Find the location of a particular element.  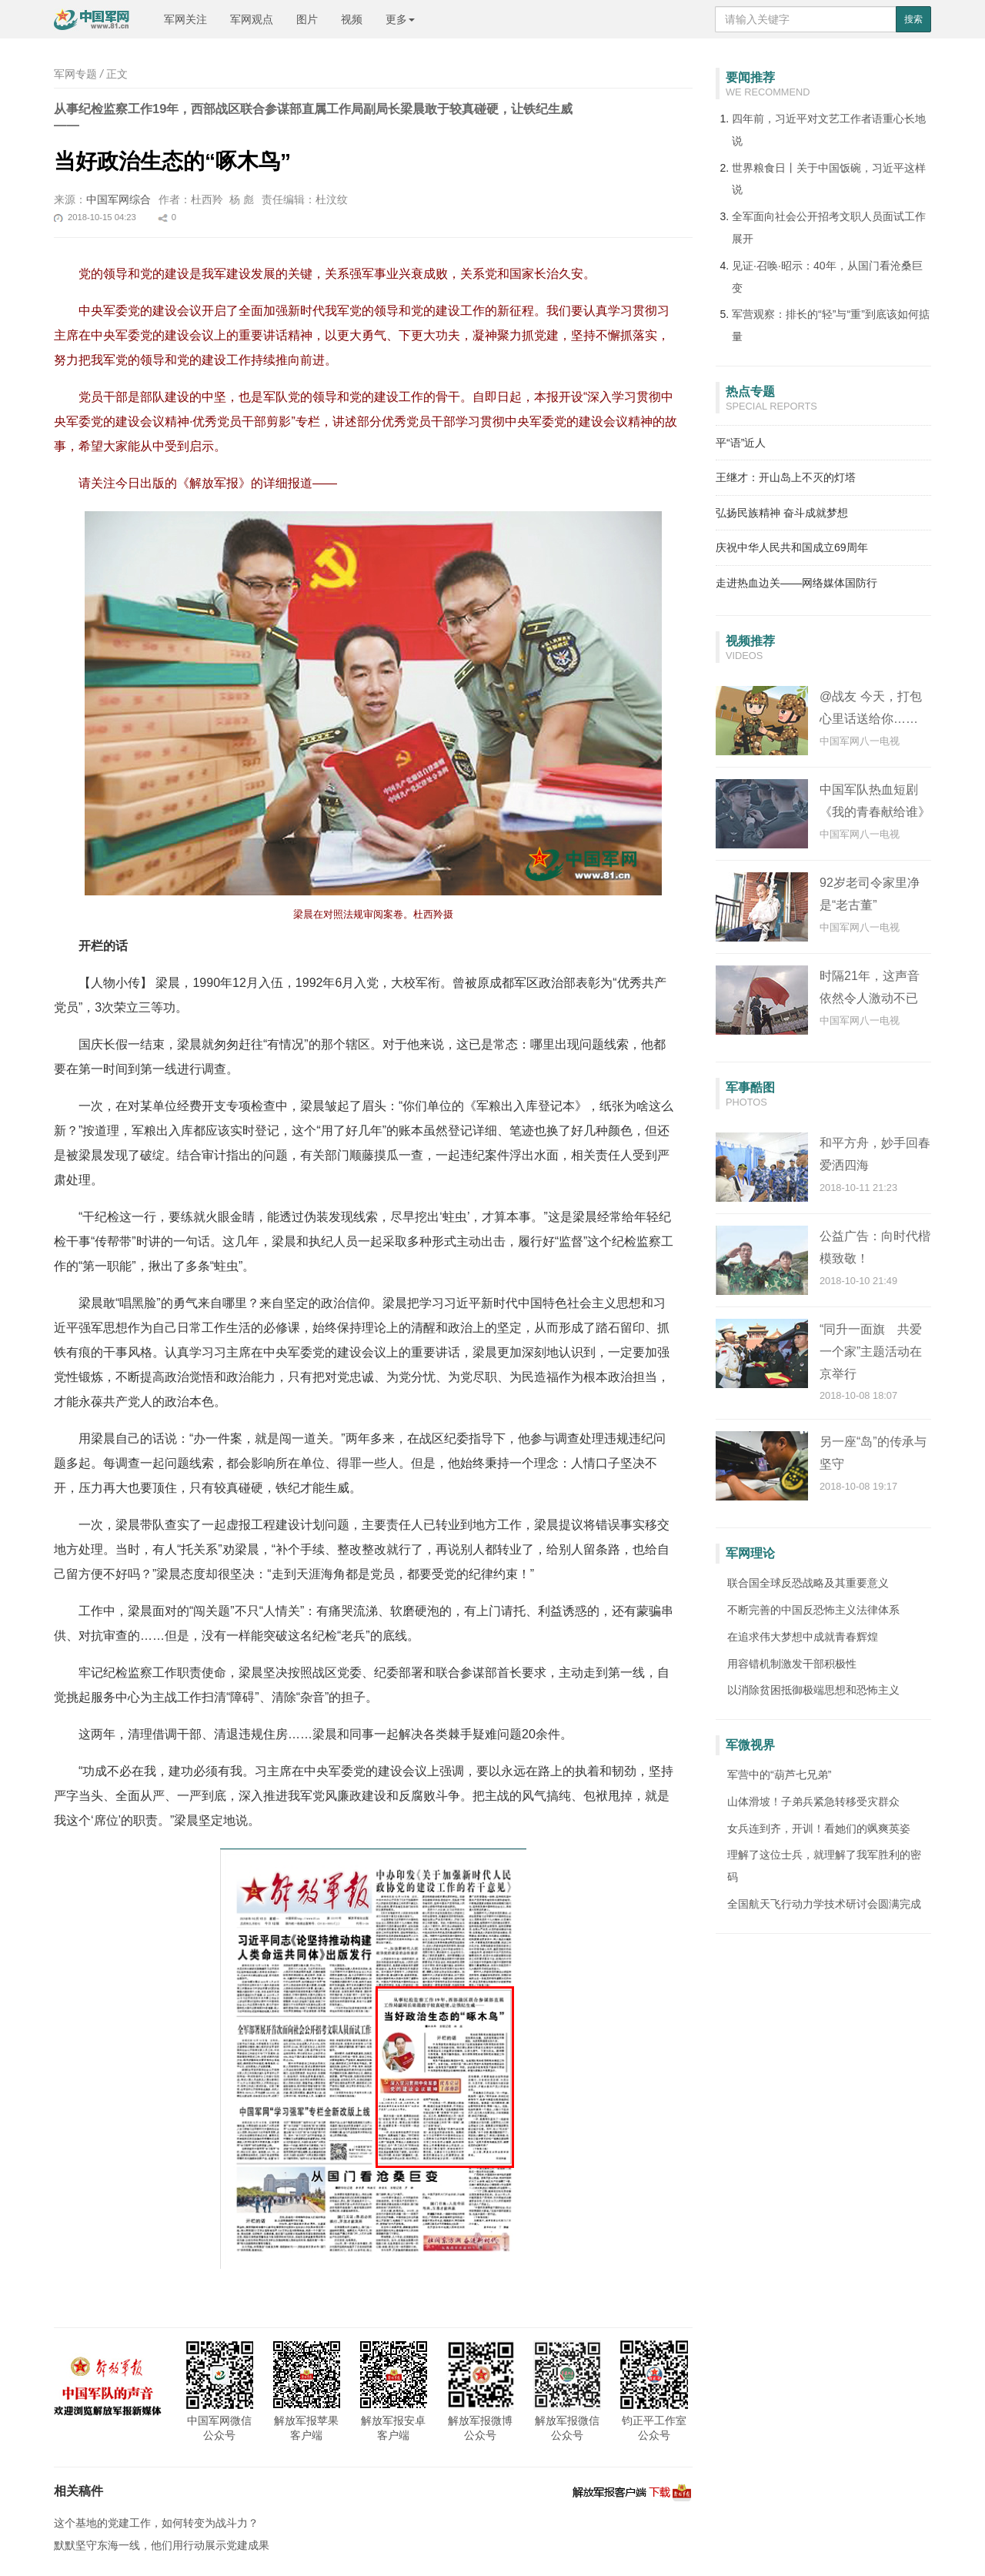

军营中的“葫芦七兄弟” is located at coordinates (779, 1774).